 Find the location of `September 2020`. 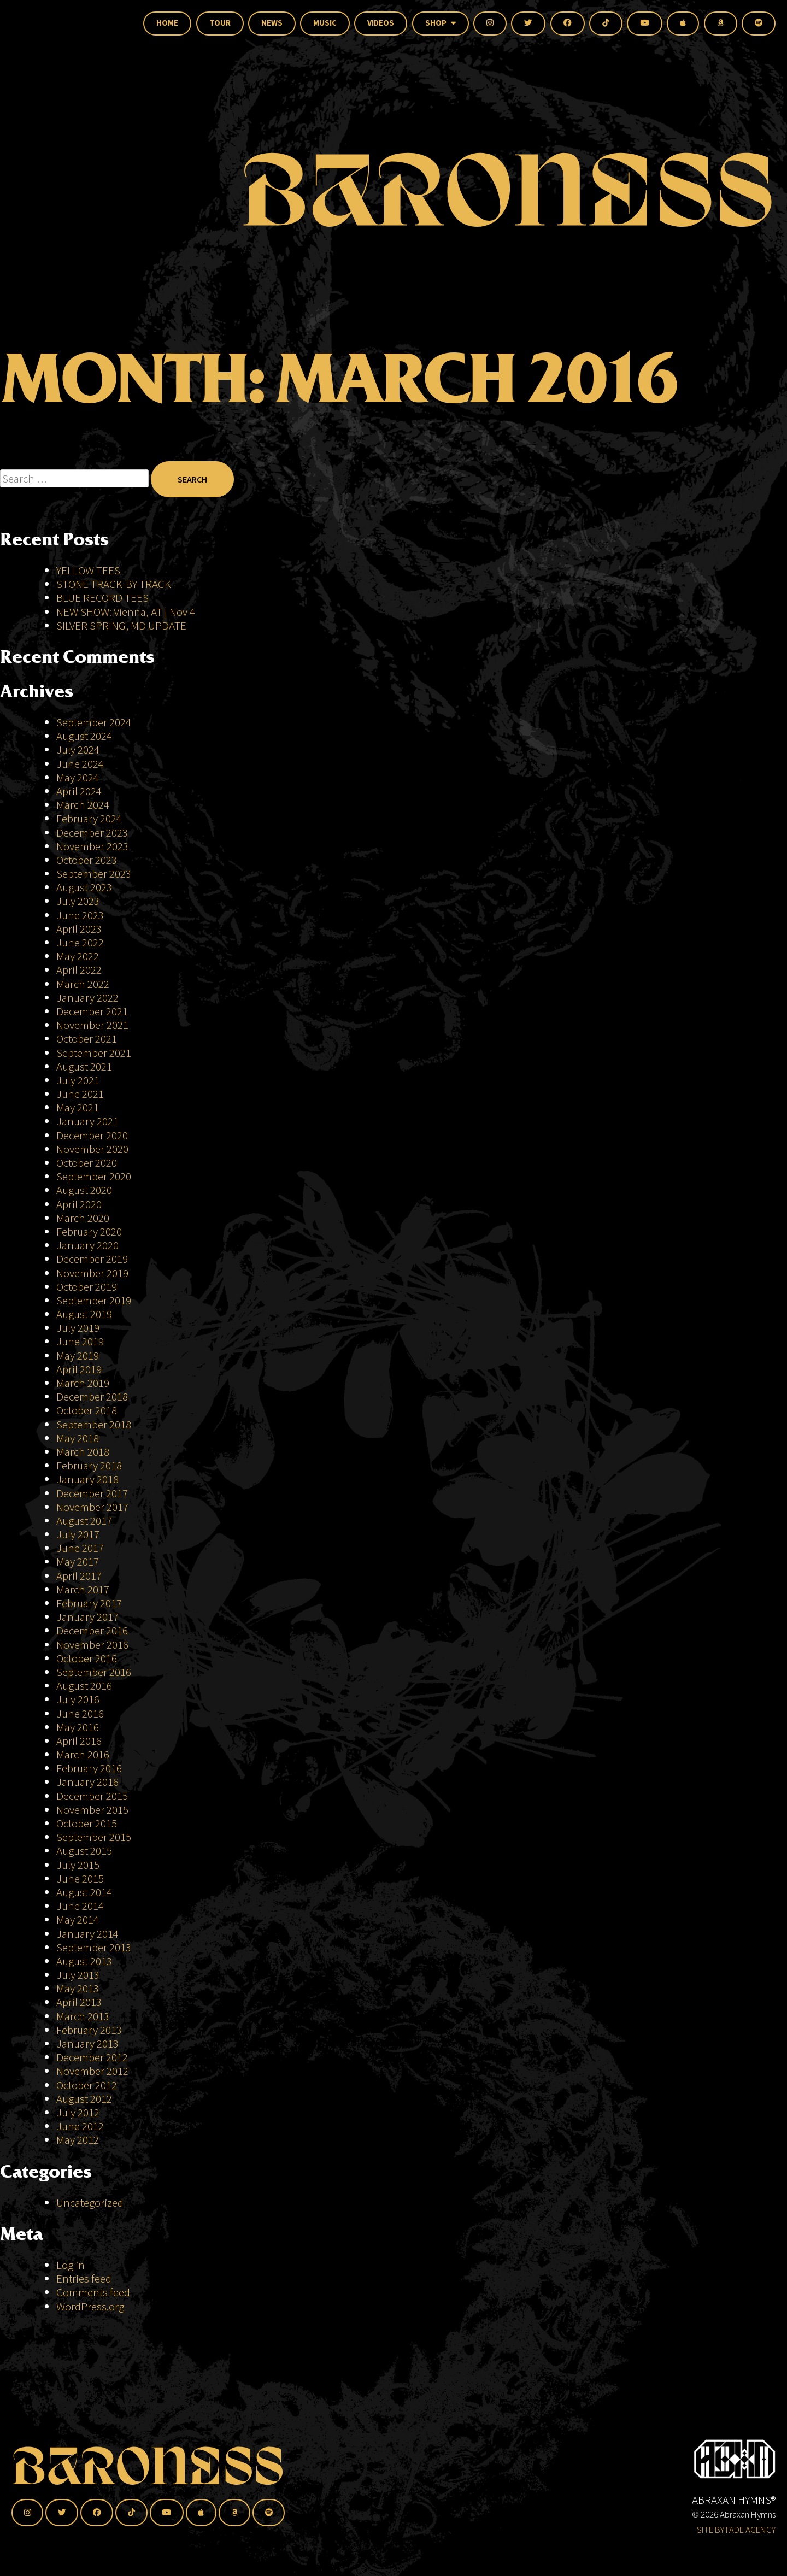

September 2020 is located at coordinates (93, 1176).